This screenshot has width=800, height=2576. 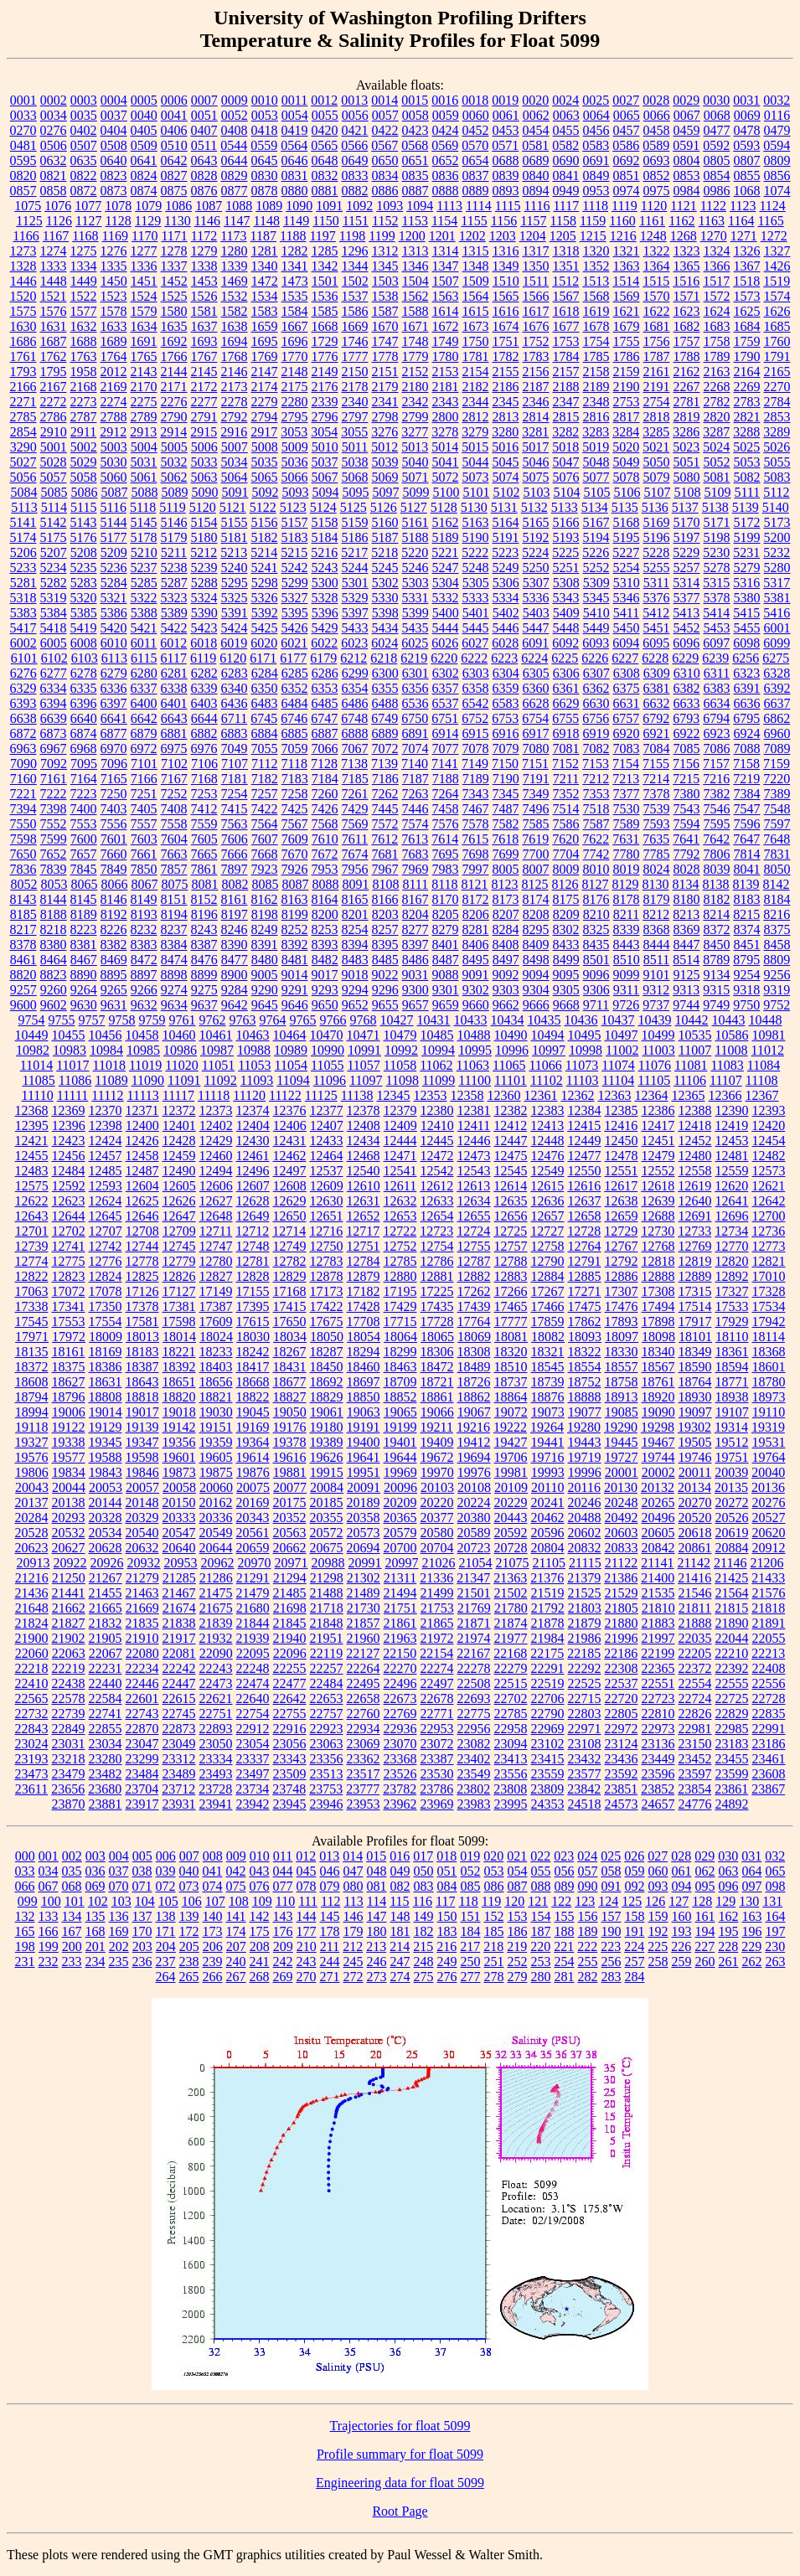 I want to click on 21890, so click(x=732, y=1623).